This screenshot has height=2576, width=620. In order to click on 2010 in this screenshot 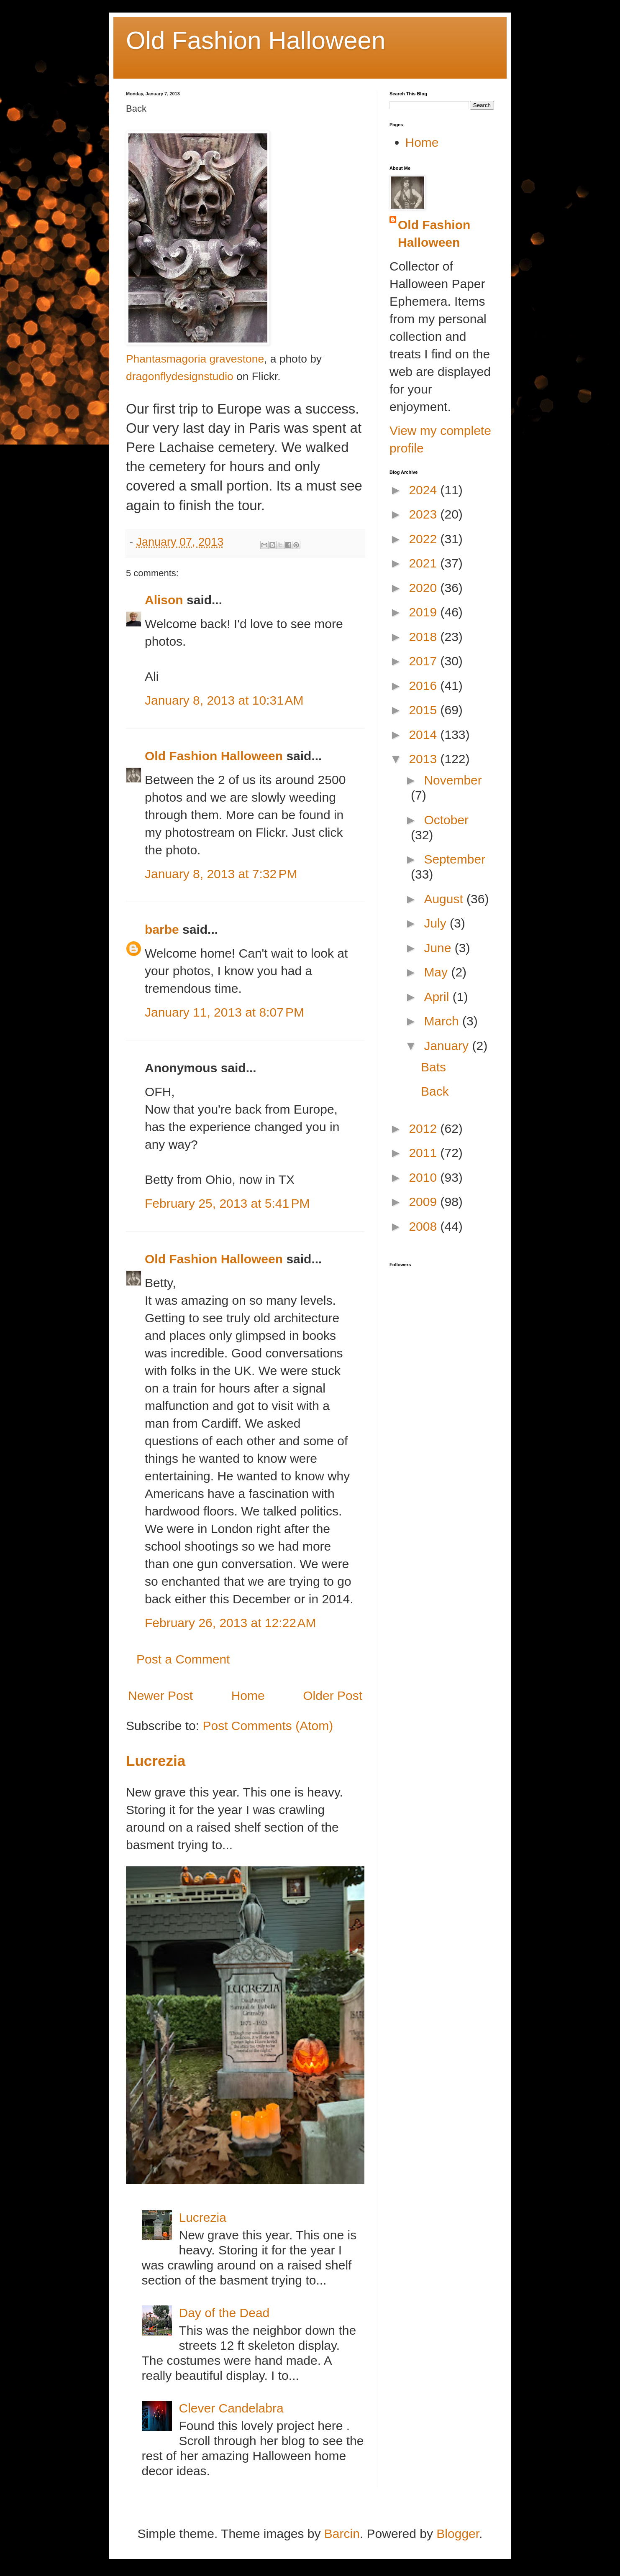, I will do `click(424, 1177)`.